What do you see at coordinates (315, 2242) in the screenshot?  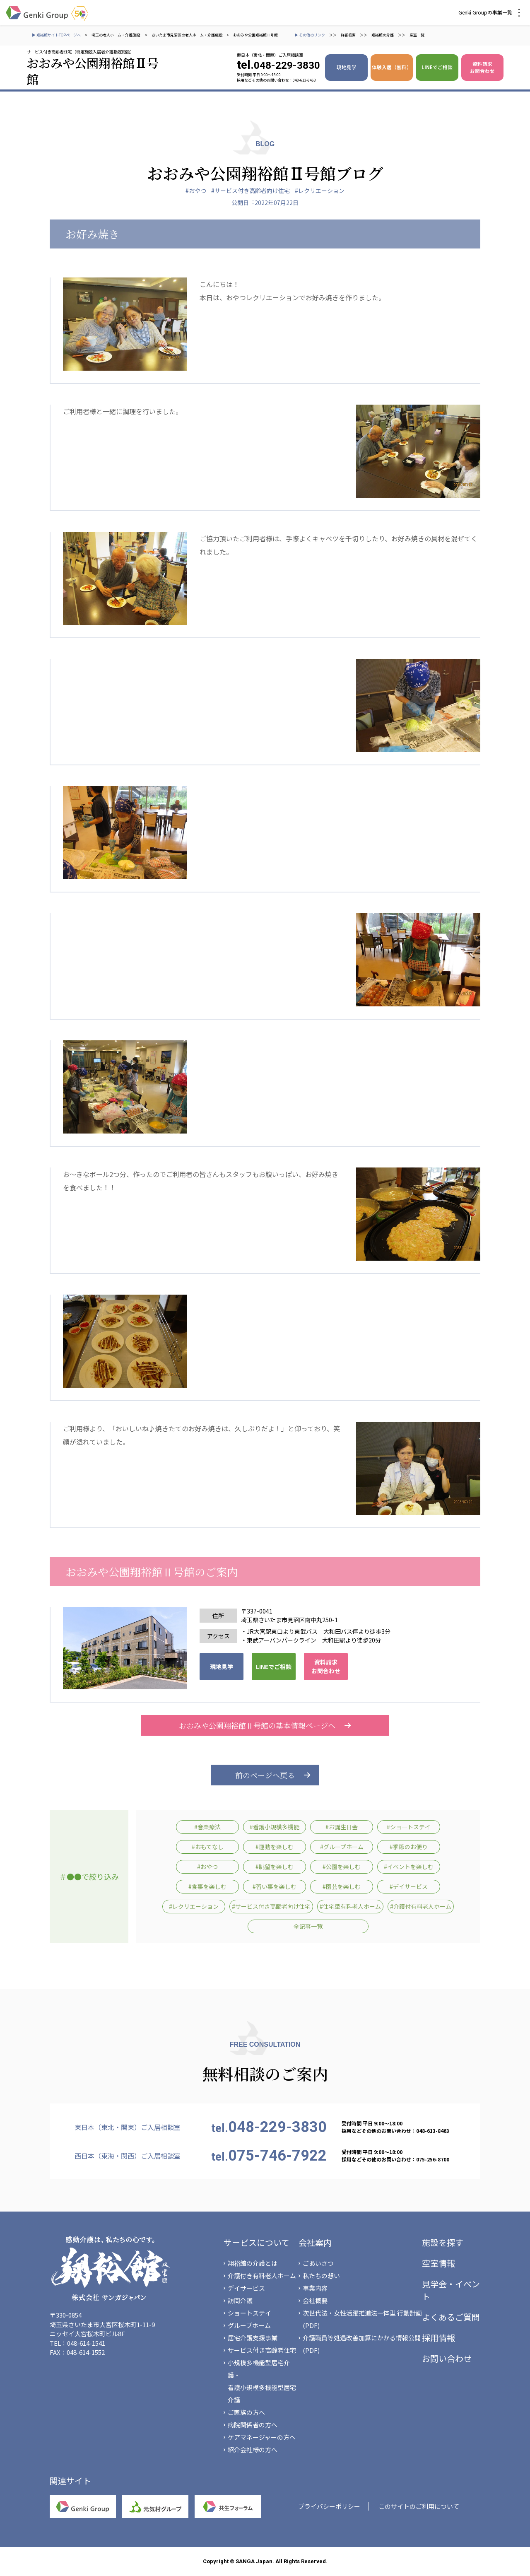 I see `会社案内` at bounding box center [315, 2242].